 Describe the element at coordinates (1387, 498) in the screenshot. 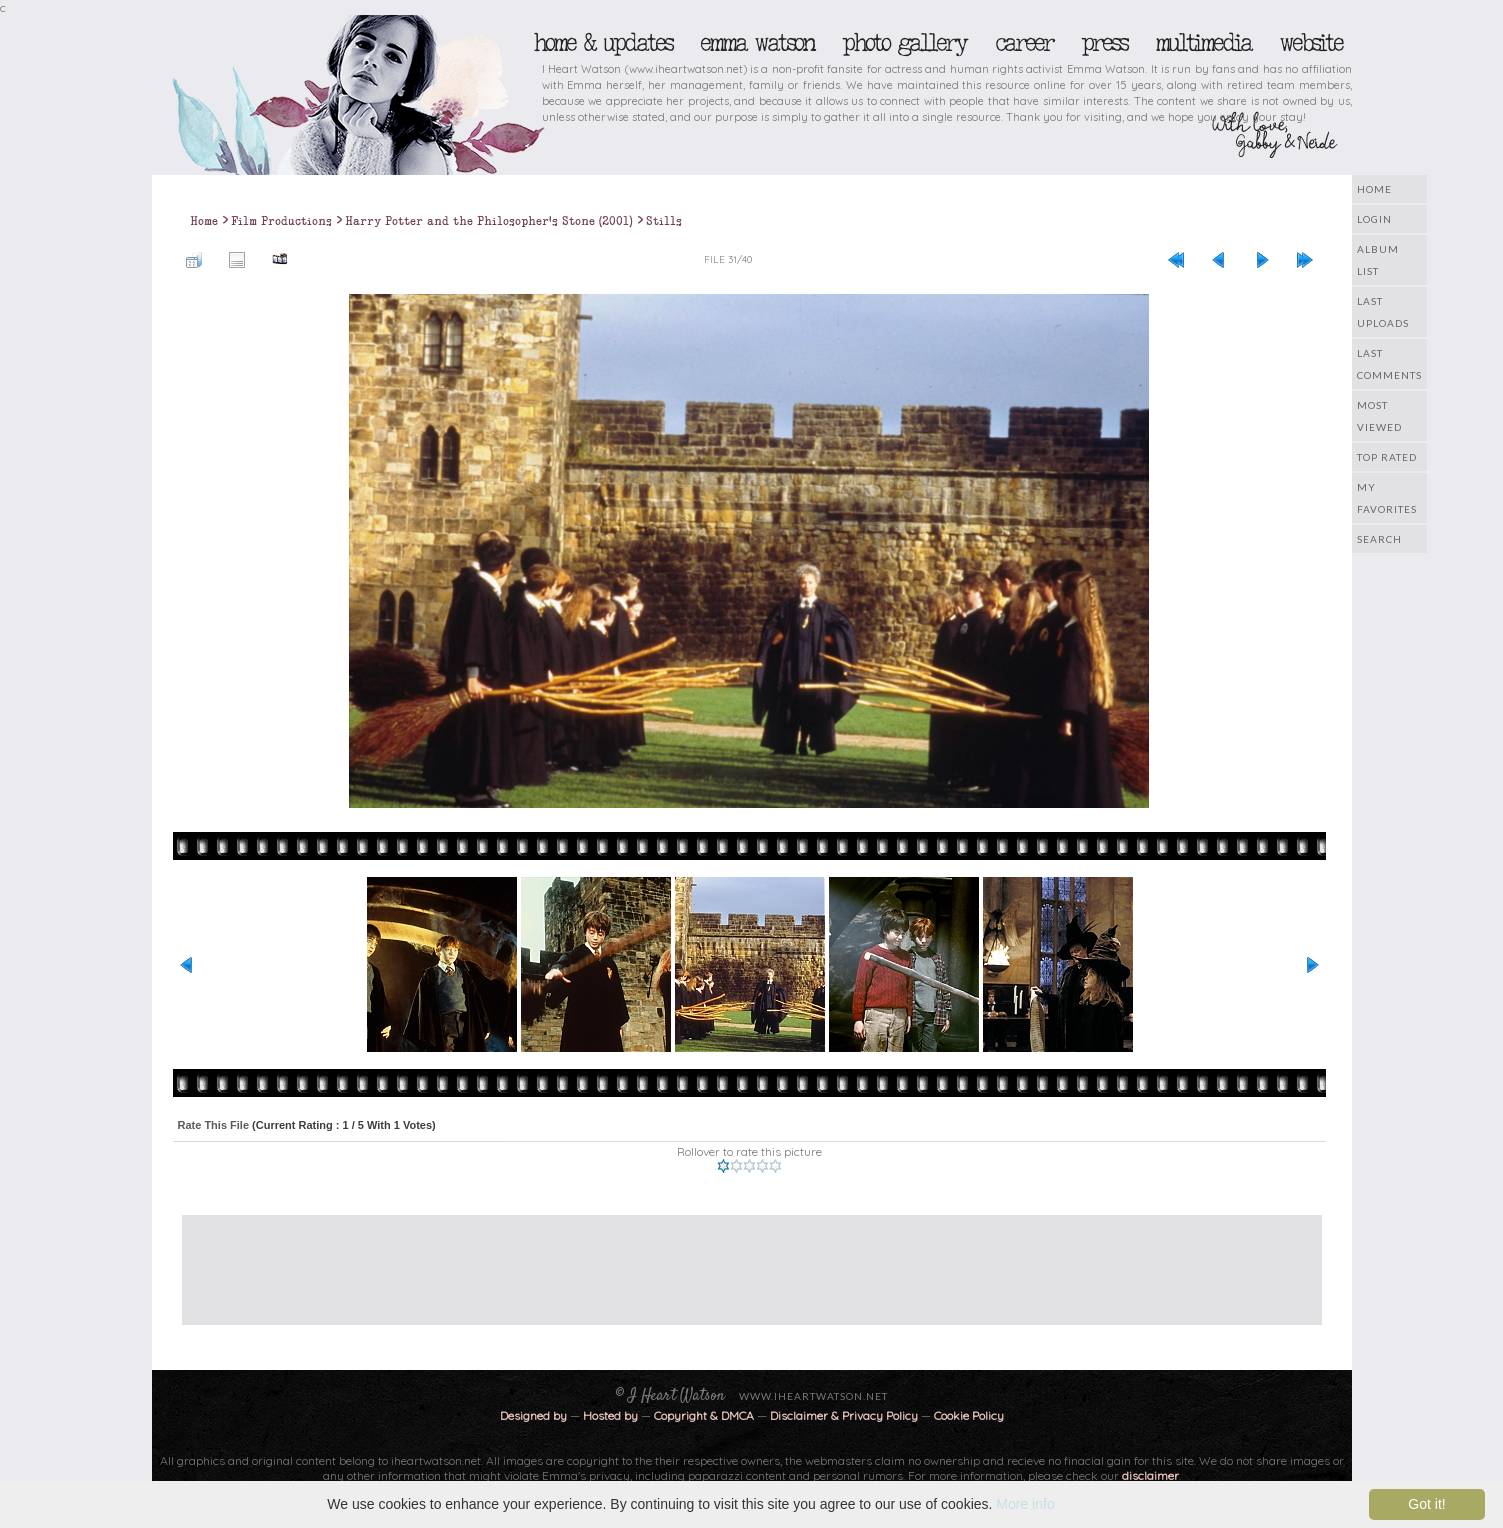

I see `My Favorites` at that location.